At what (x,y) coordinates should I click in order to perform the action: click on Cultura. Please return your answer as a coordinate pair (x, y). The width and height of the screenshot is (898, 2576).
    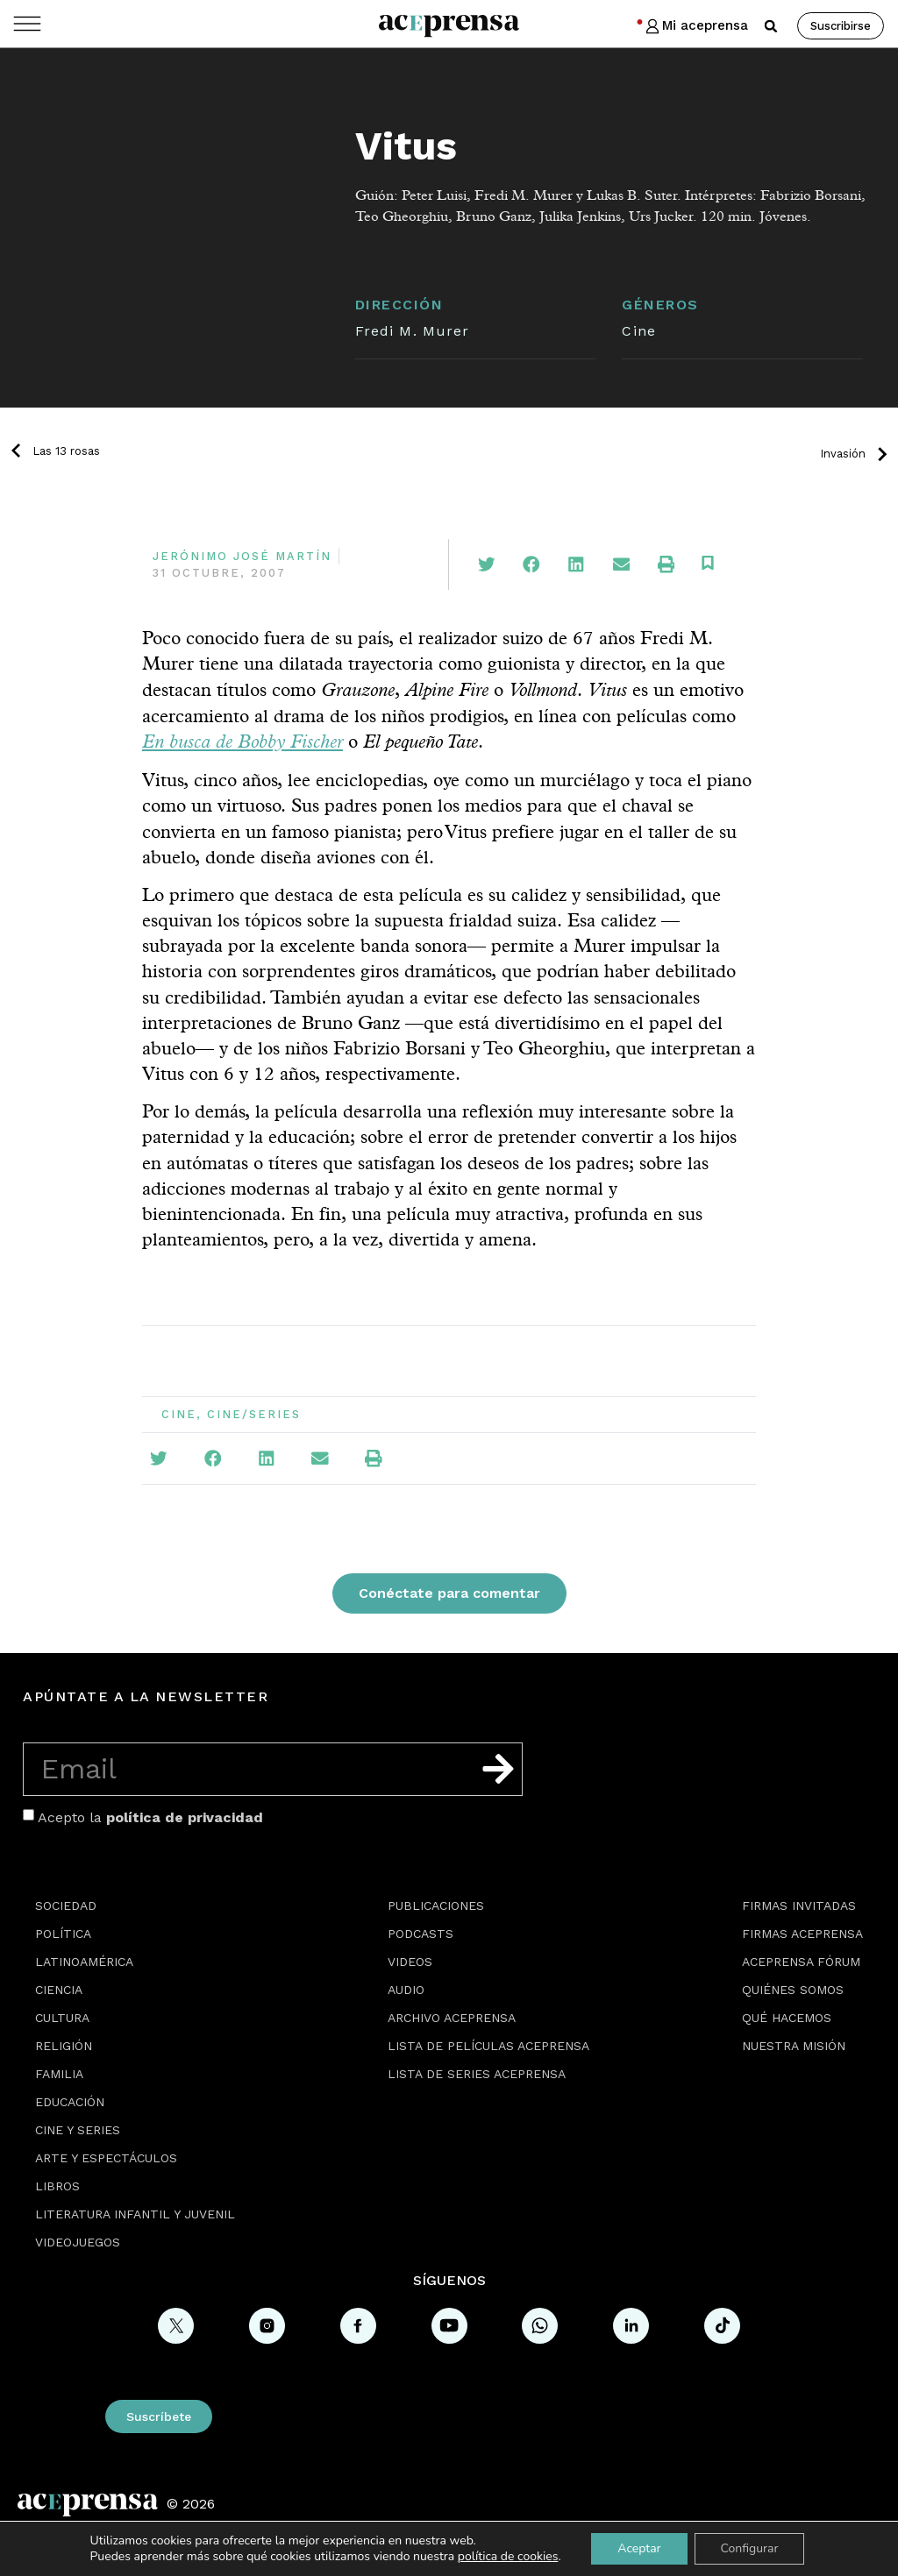
    Looking at the image, I should click on (62, 2018).